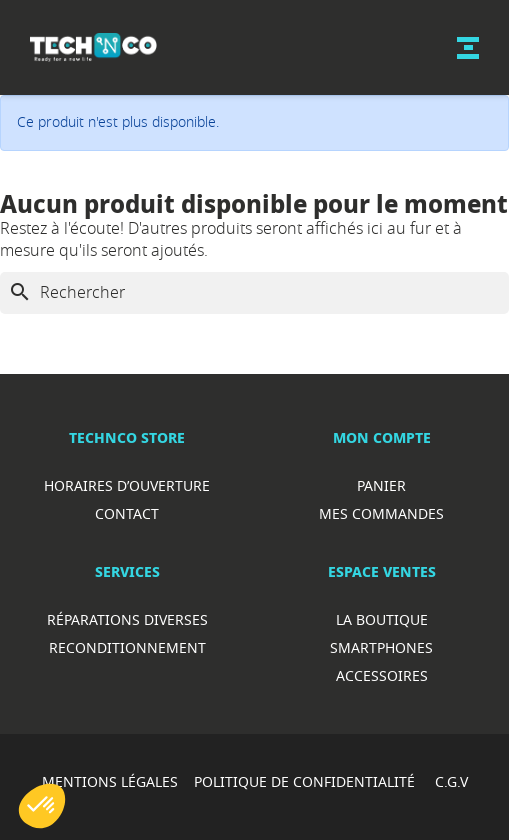 The image size is (509, 840). What do you see at coordinates (127, 647) in the screenshot?
I see `Reconditionnement` at bounding box center [127, 647].